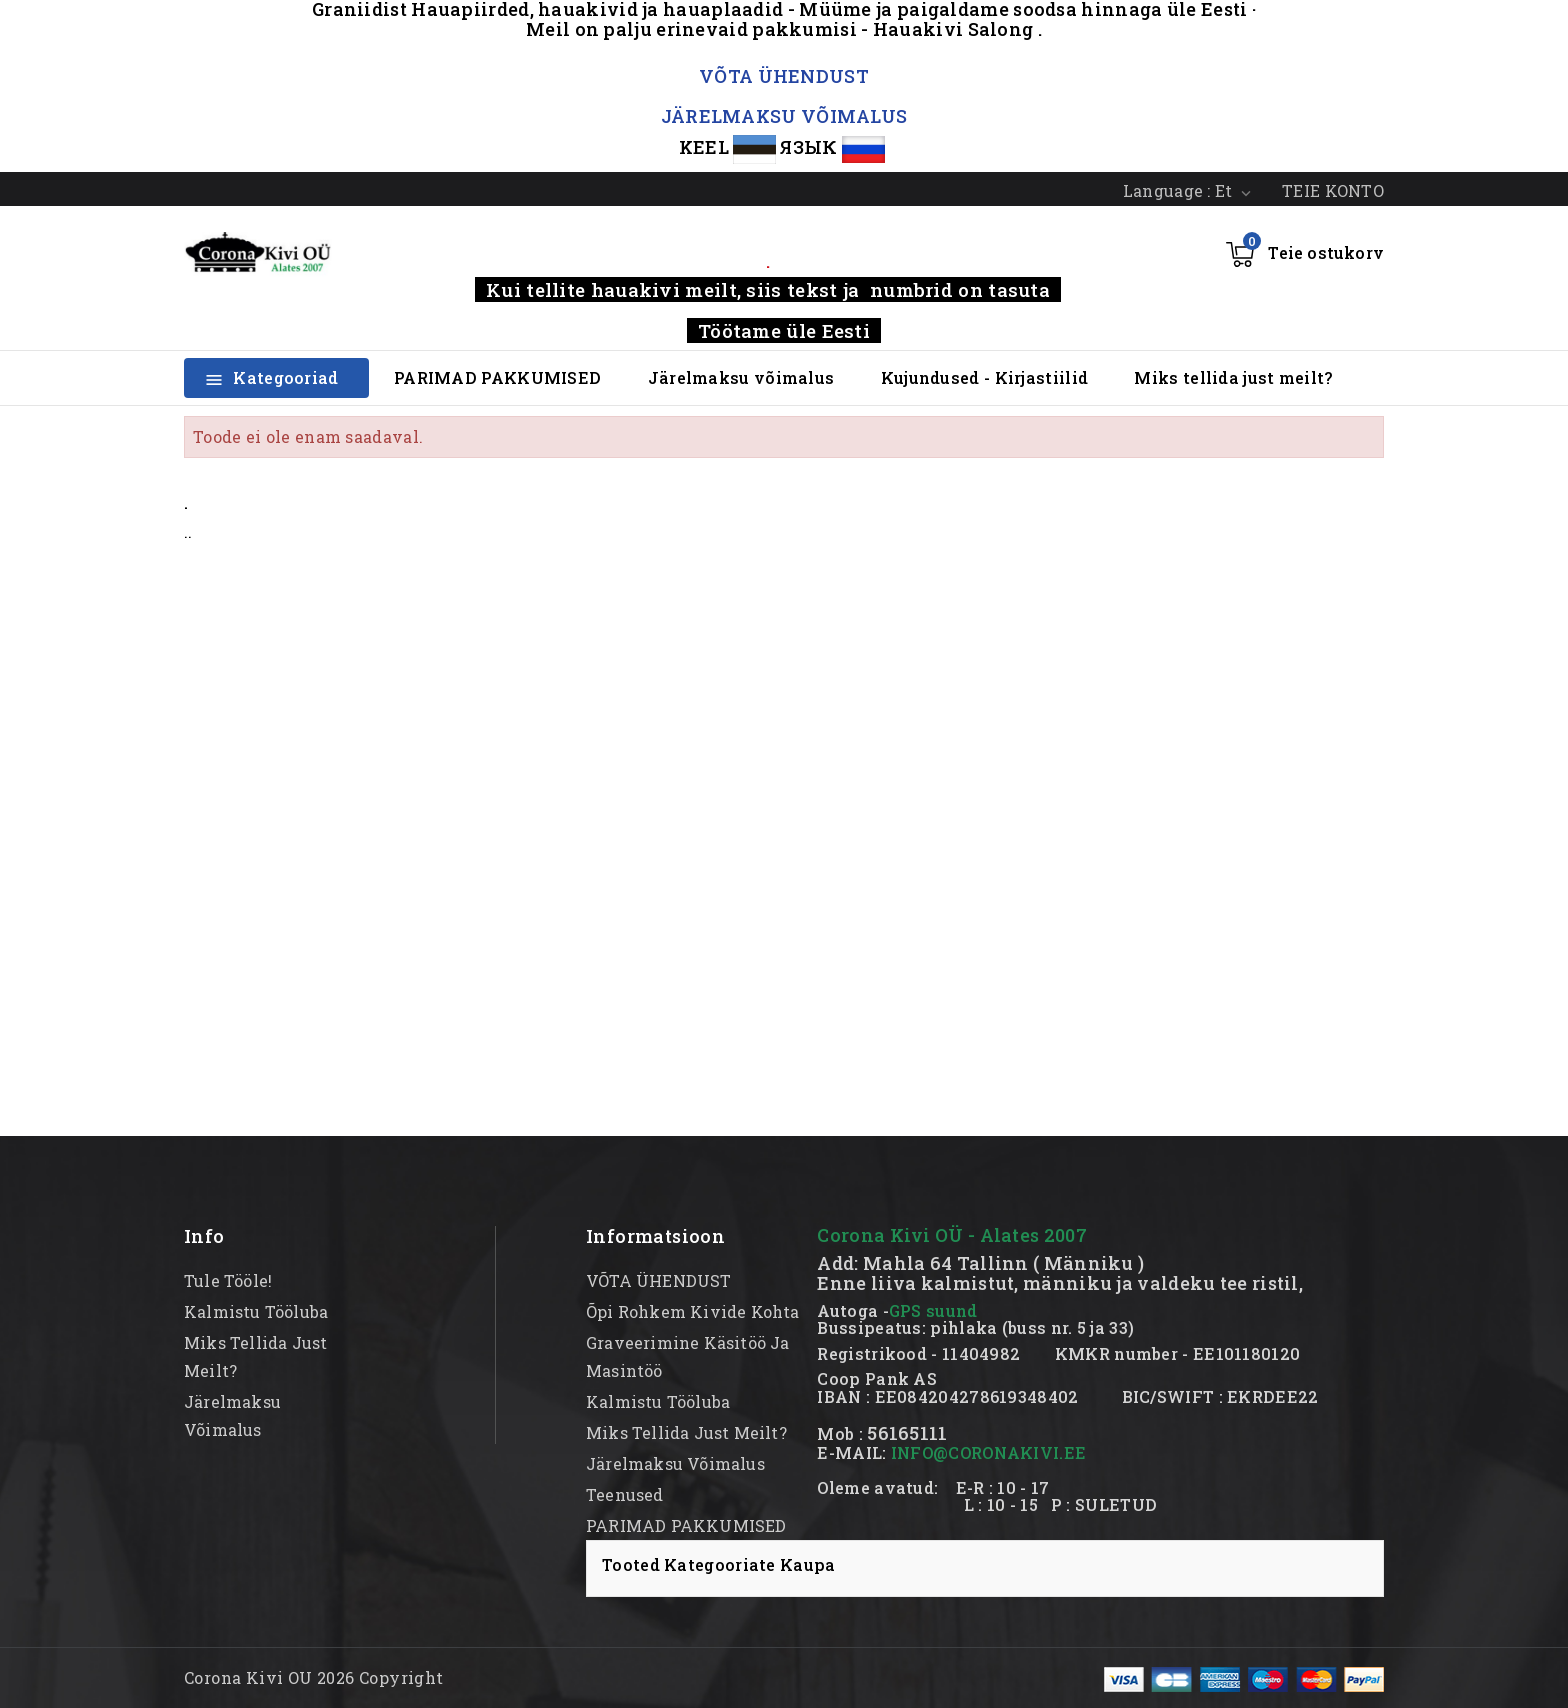 The height and width of the screenshot is (1708, 1568). I want to click on Tule tööle!, so click(228, 1280).